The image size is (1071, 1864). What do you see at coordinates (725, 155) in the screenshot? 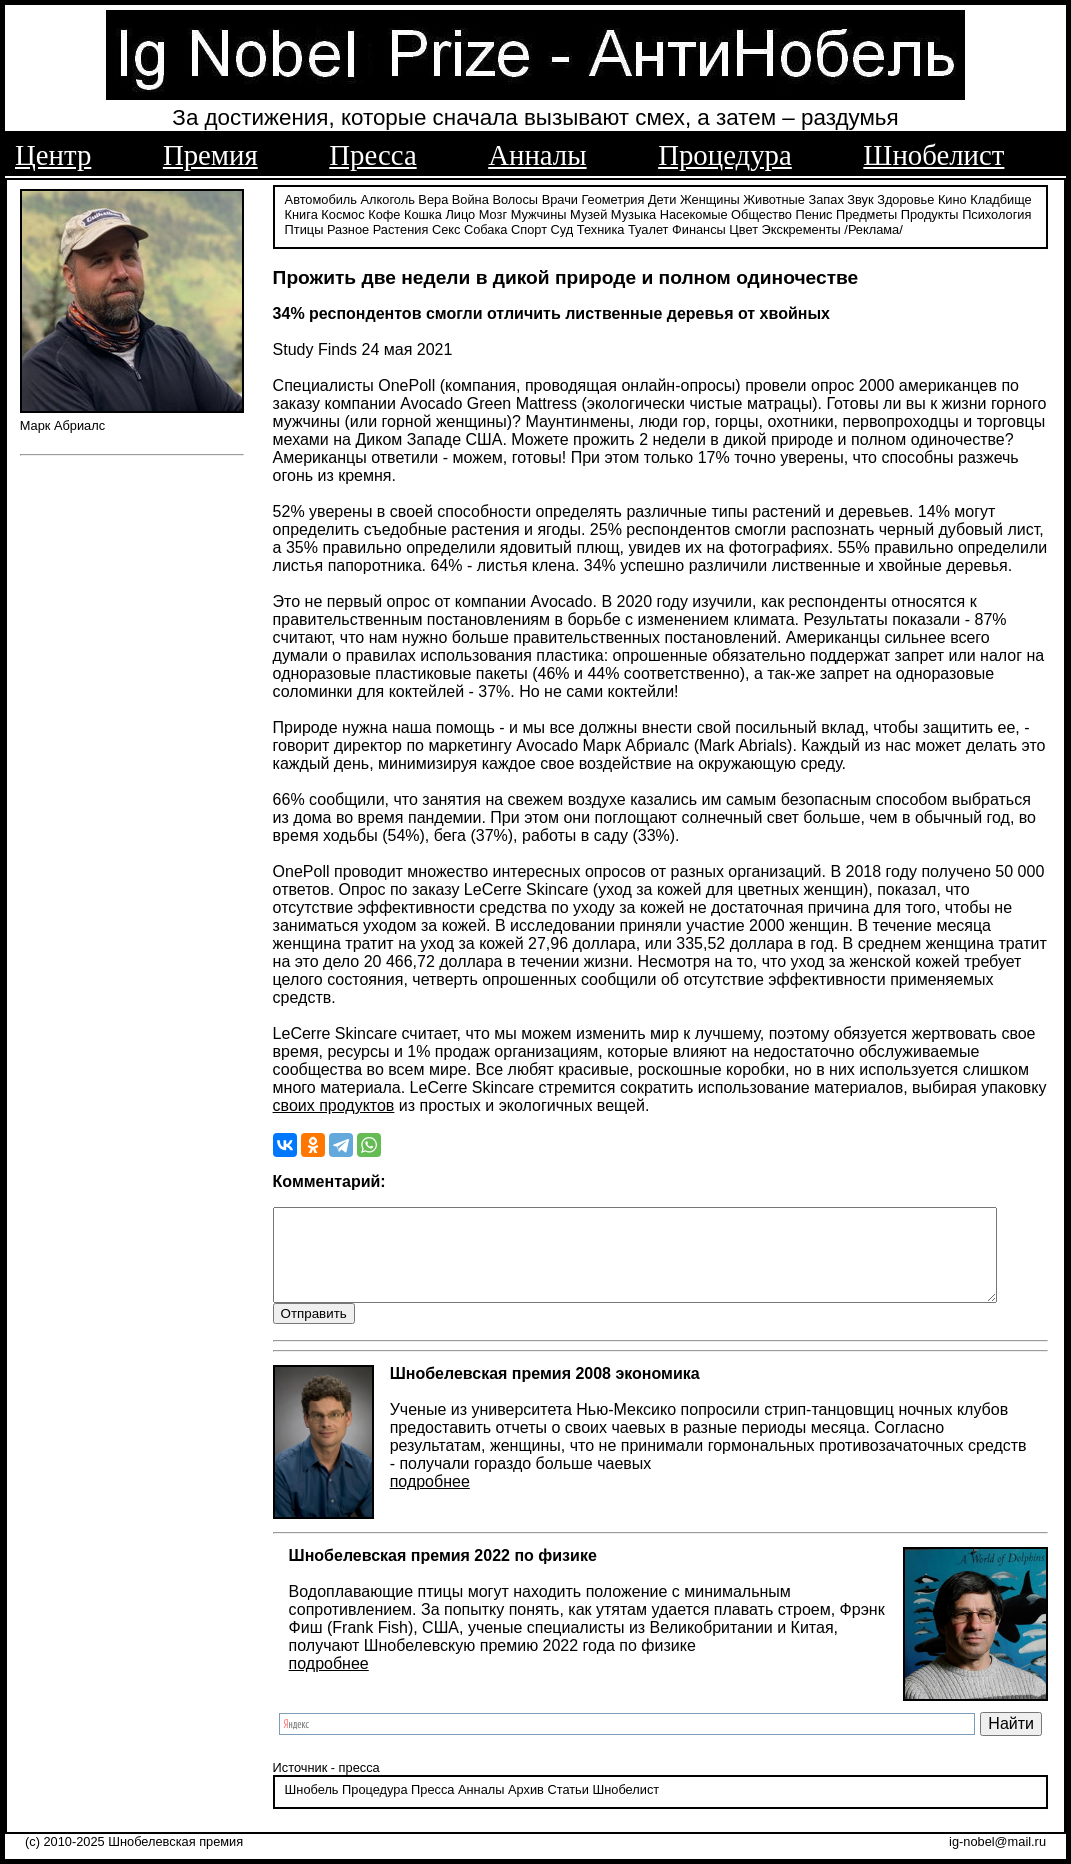
I see `Процедура` at bounding box center [725, 155].